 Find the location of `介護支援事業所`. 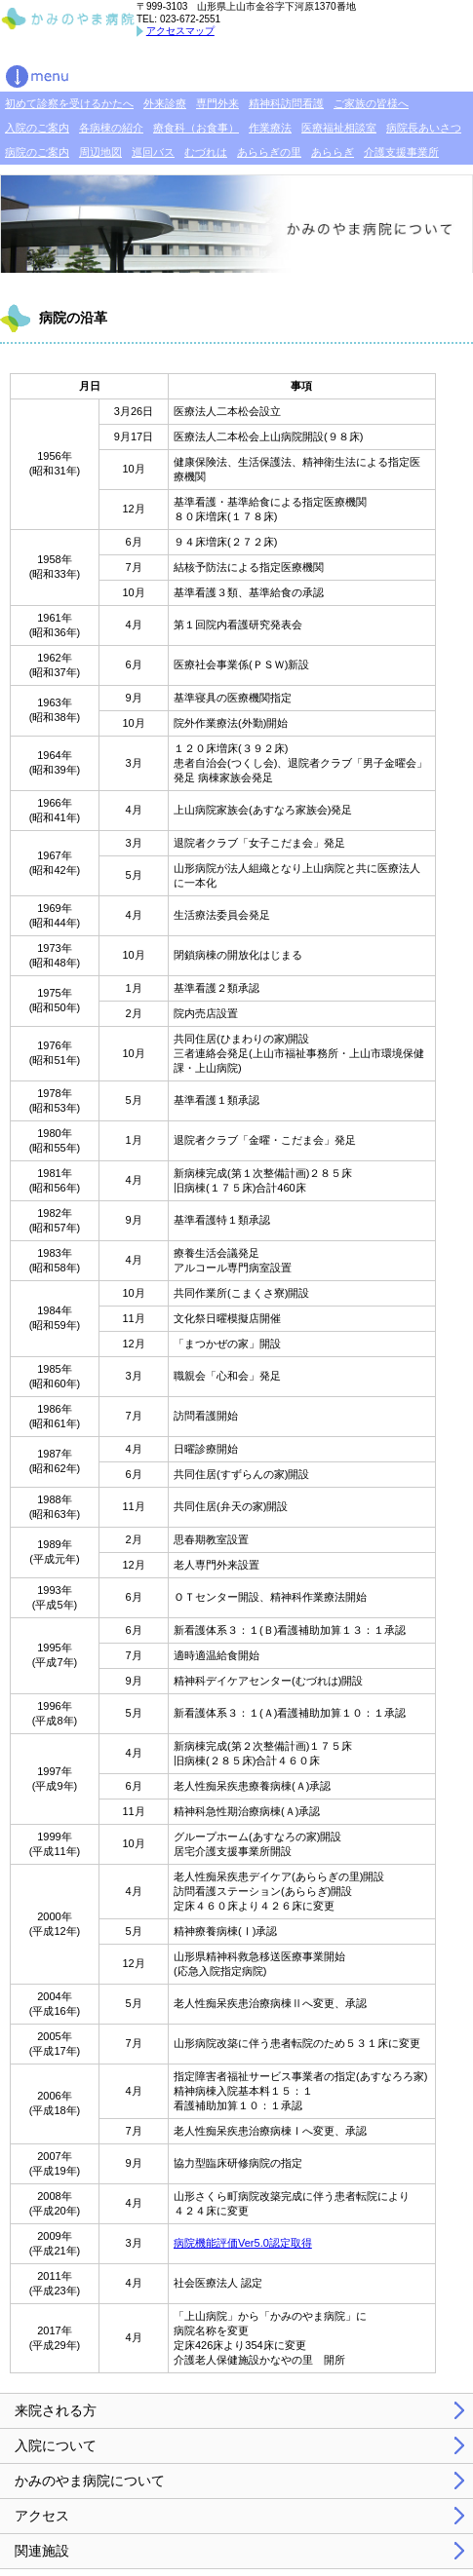

介護支援事業所 is located at coordinates (401, 152).